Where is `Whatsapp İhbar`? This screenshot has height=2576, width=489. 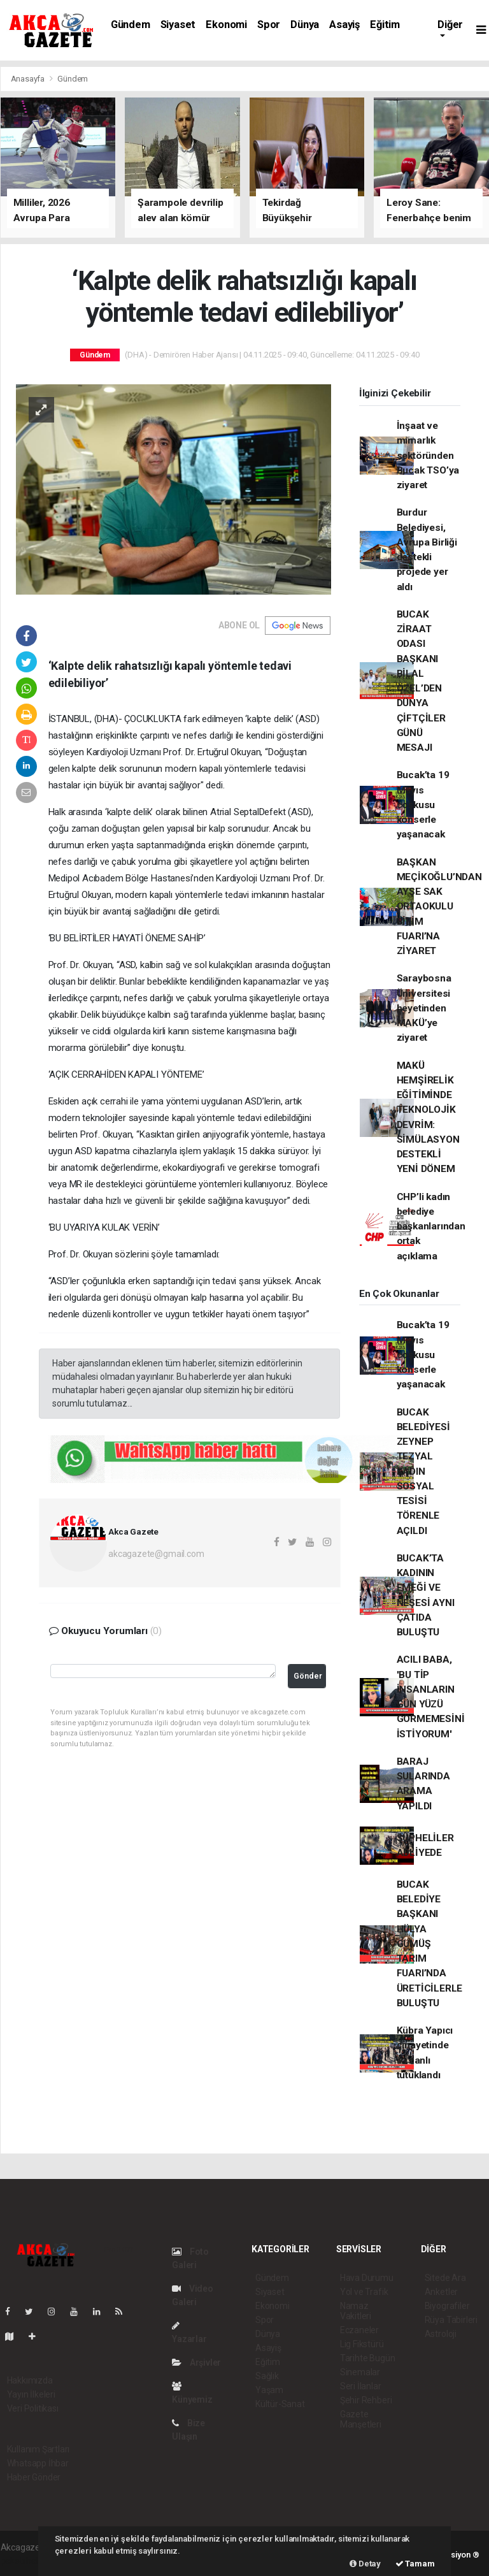
Whatsapp İhbar is located at coordinates (38, 2463).